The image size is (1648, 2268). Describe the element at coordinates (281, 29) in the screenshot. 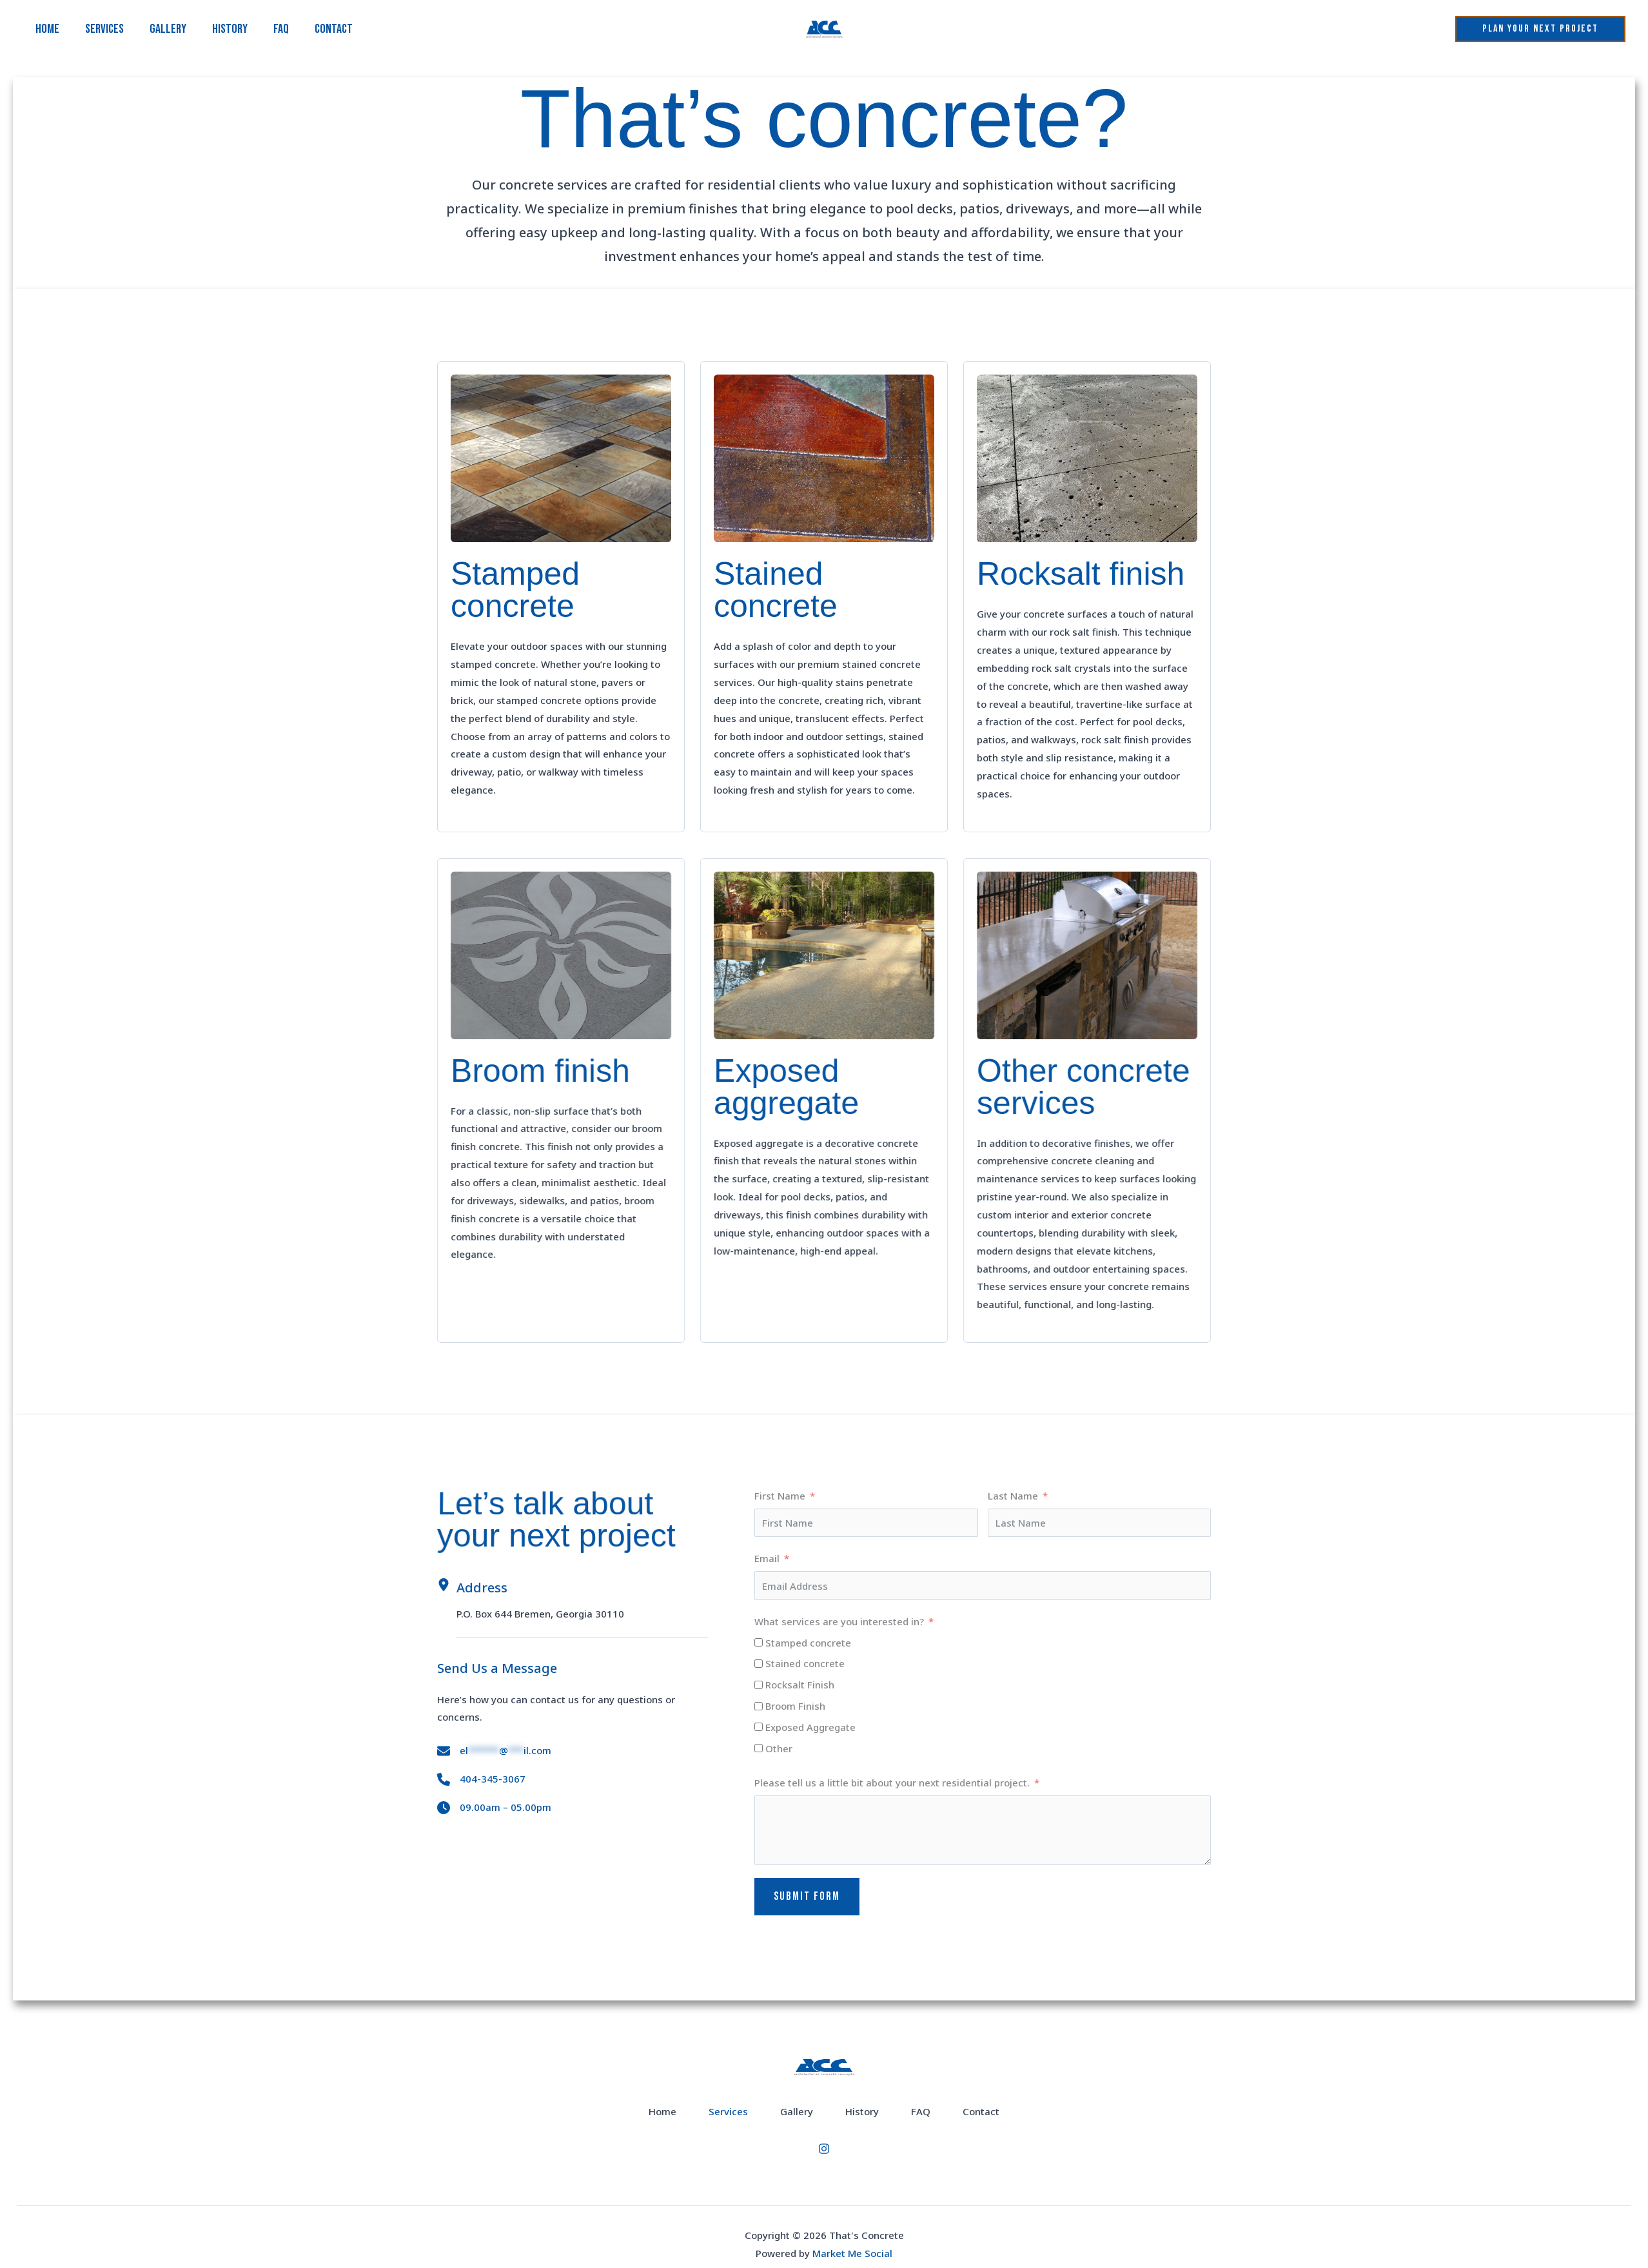

I see `FAQ` at that location.